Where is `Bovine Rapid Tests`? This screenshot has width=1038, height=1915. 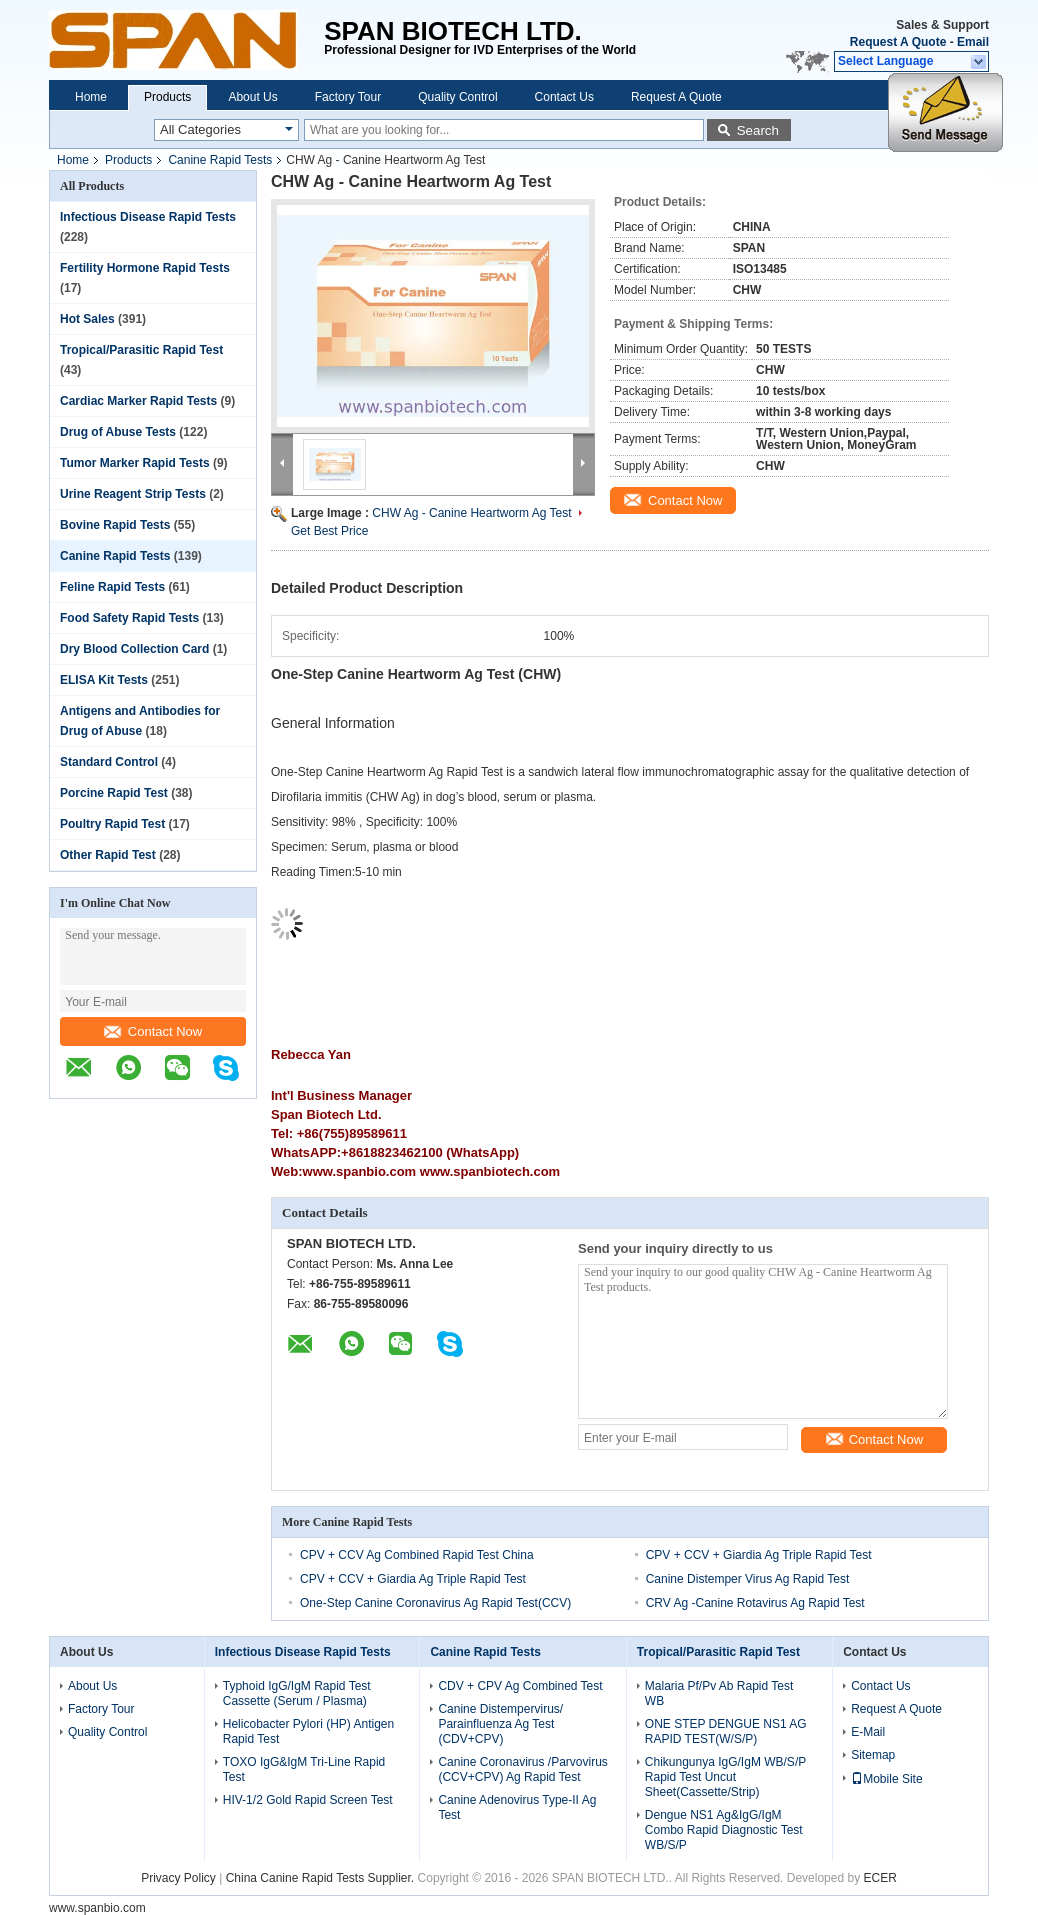 Bovine Rapid Tests is located at coordinates (115, 525).